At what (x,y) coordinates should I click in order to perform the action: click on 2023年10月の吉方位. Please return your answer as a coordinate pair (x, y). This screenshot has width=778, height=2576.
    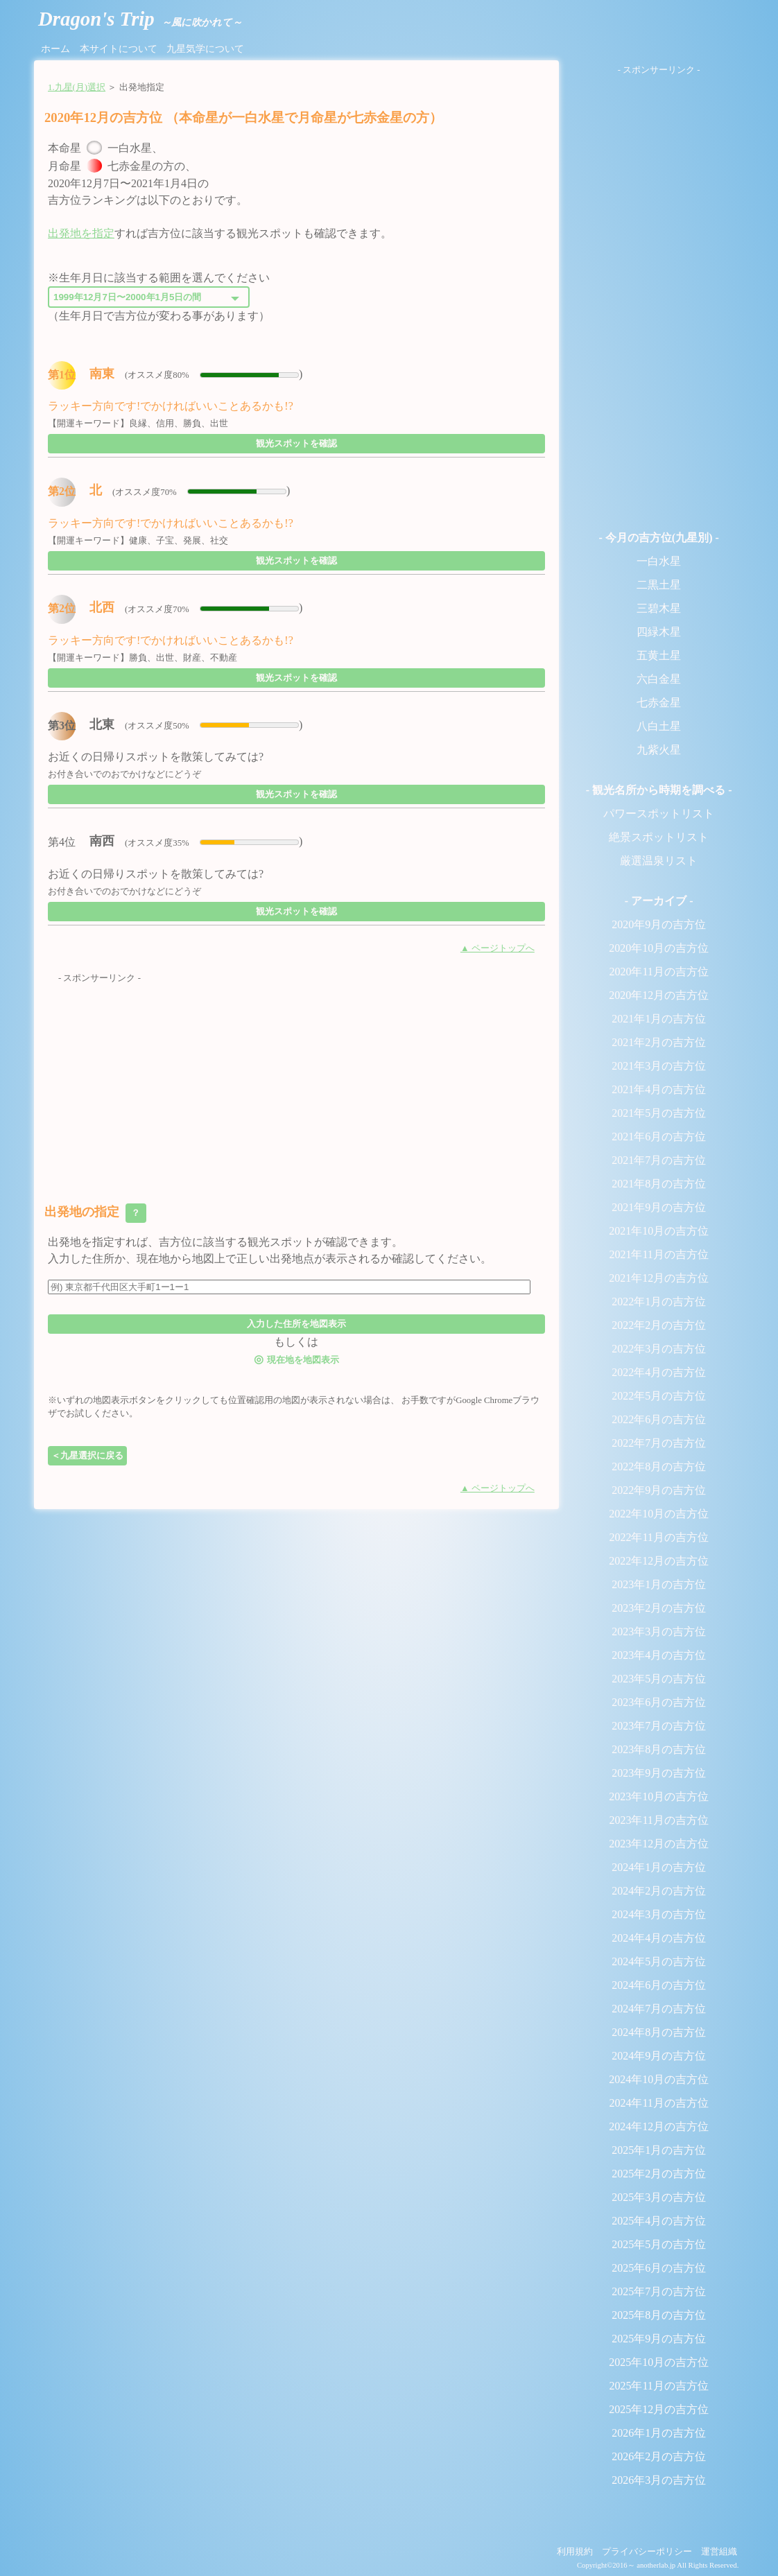
    Looking at the image, I should click on (659, 1796).